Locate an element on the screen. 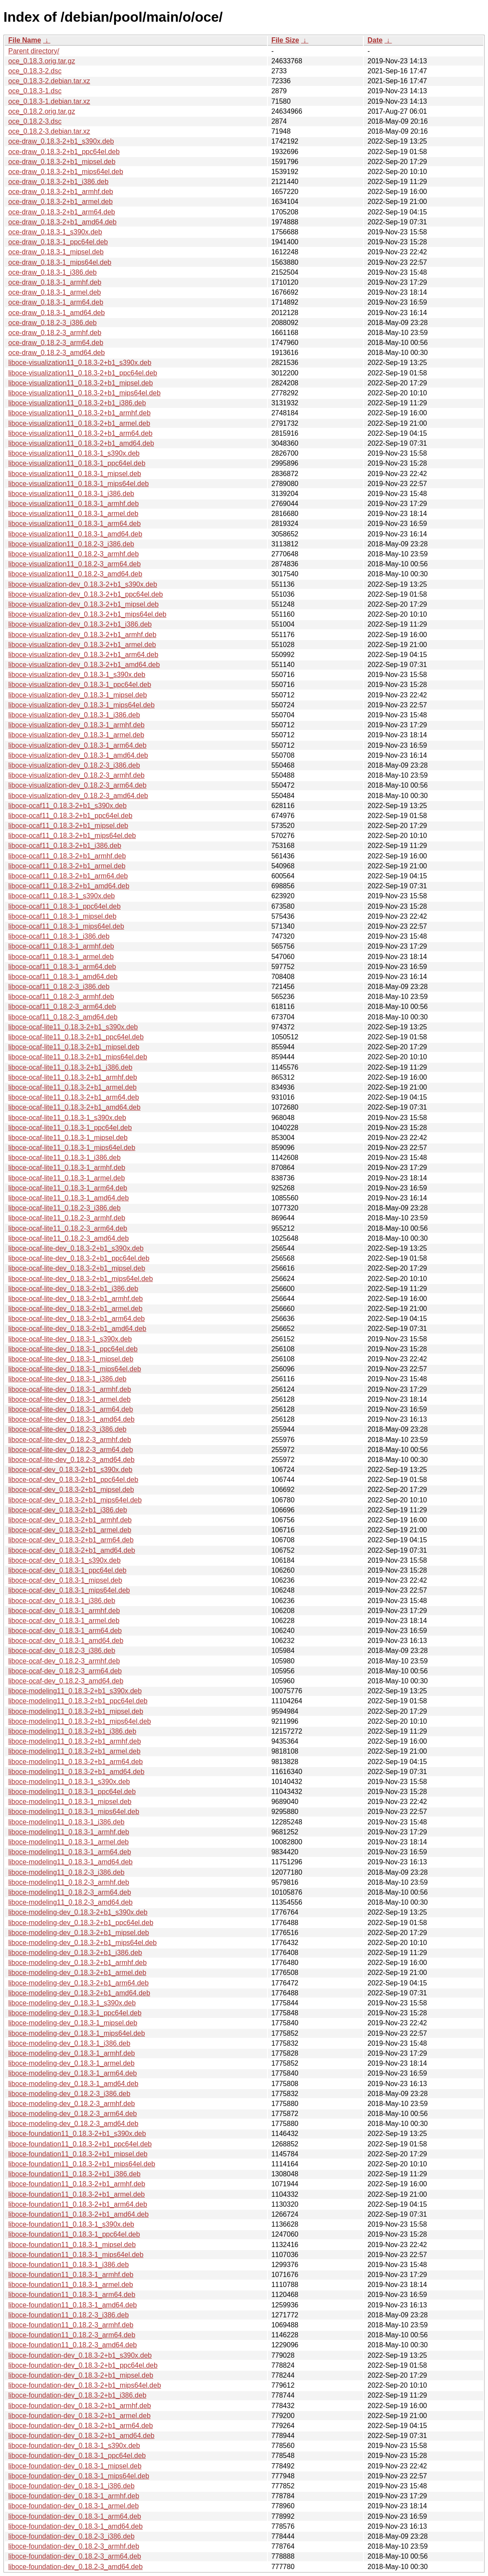  liboce-ocaf-lite-dev_0.18.3-2+b1_ppc64el.deb is located at coordinates (78, 1258).